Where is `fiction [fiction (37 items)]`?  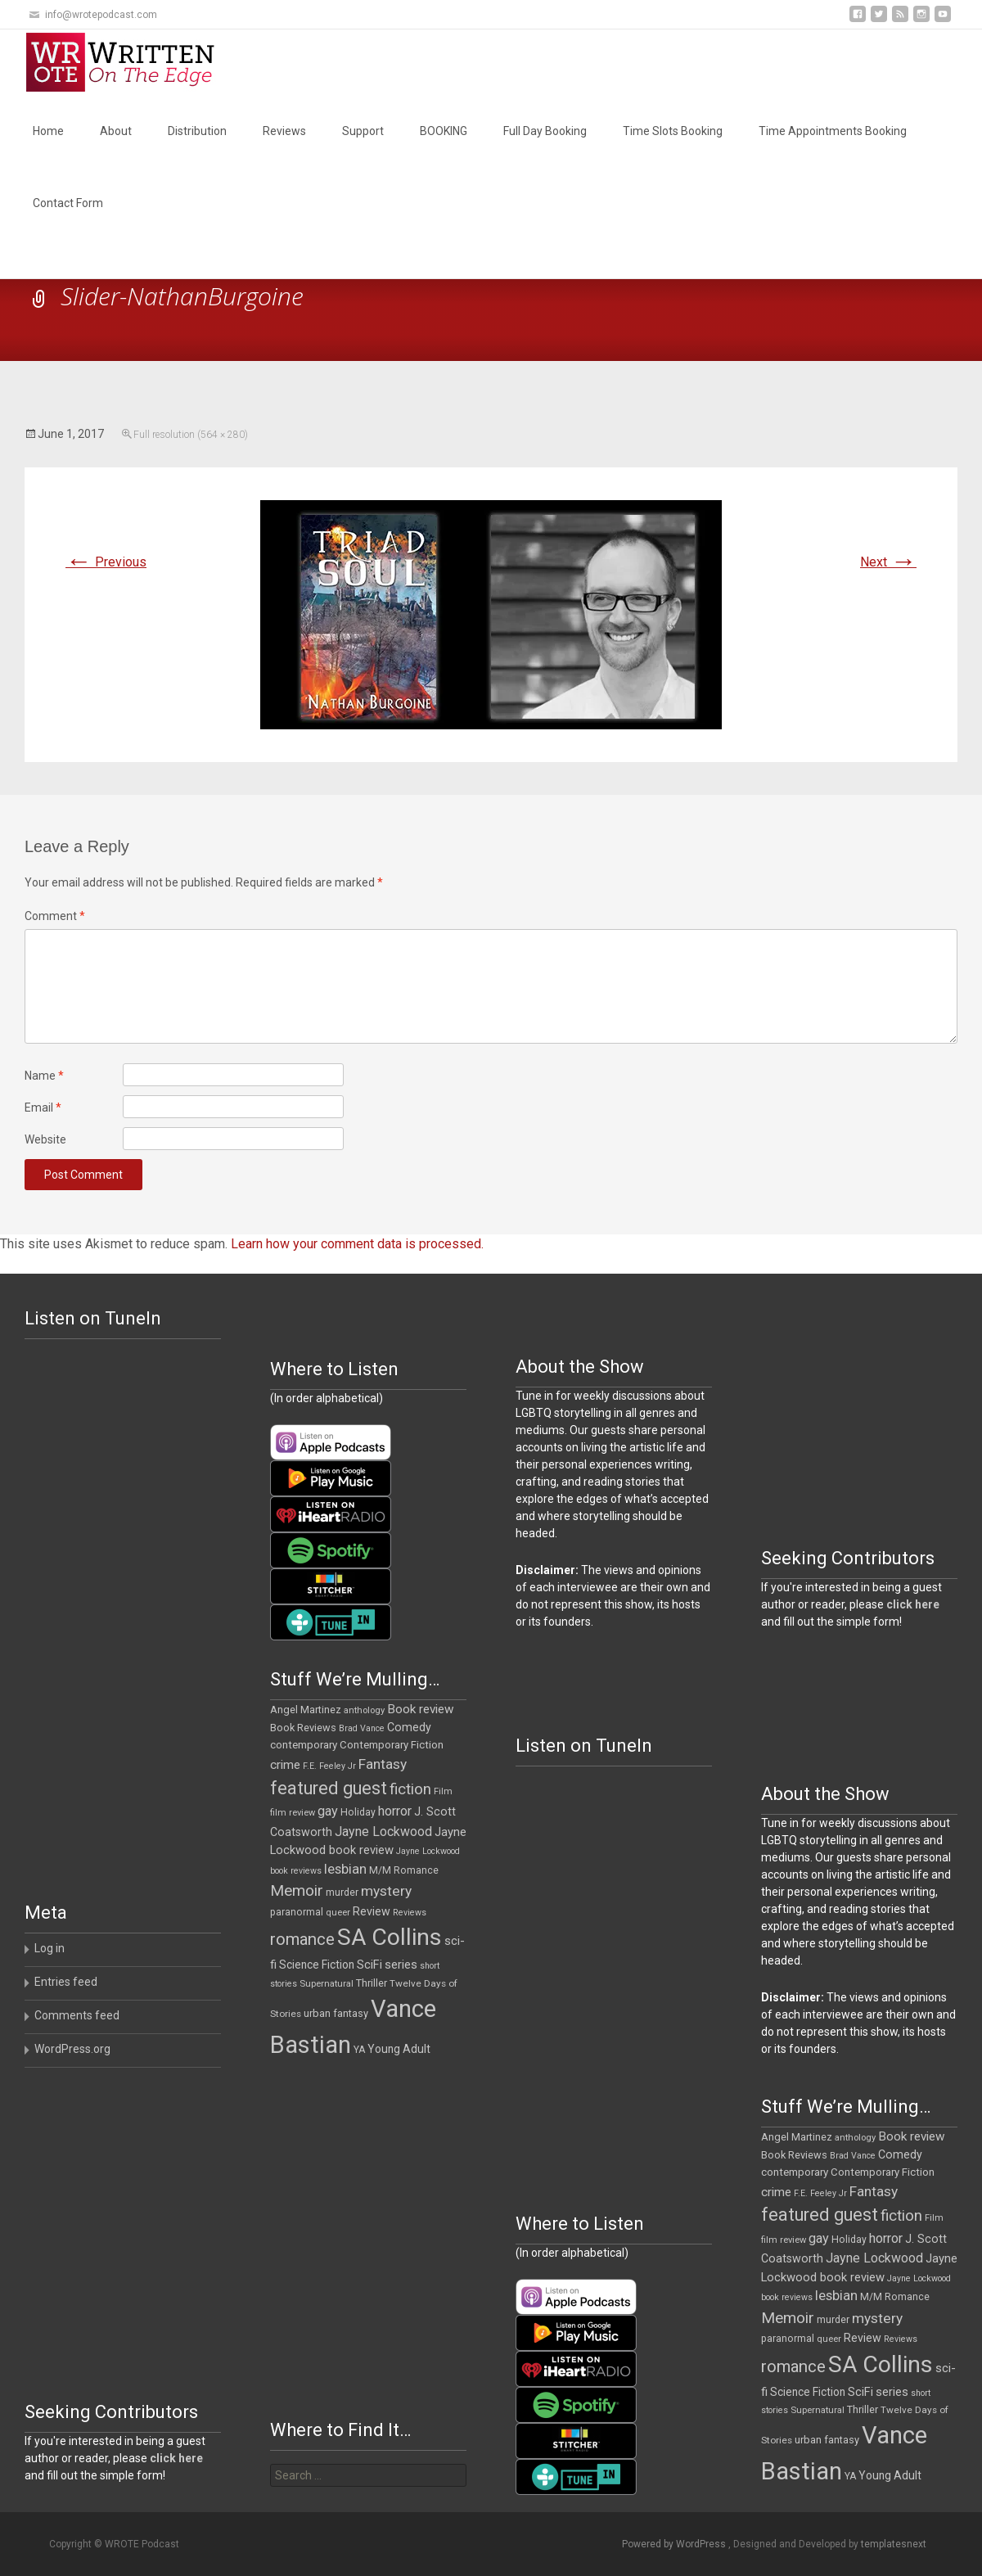
fiction [fiction (37 items)] is located at coordinates (410, 1789).